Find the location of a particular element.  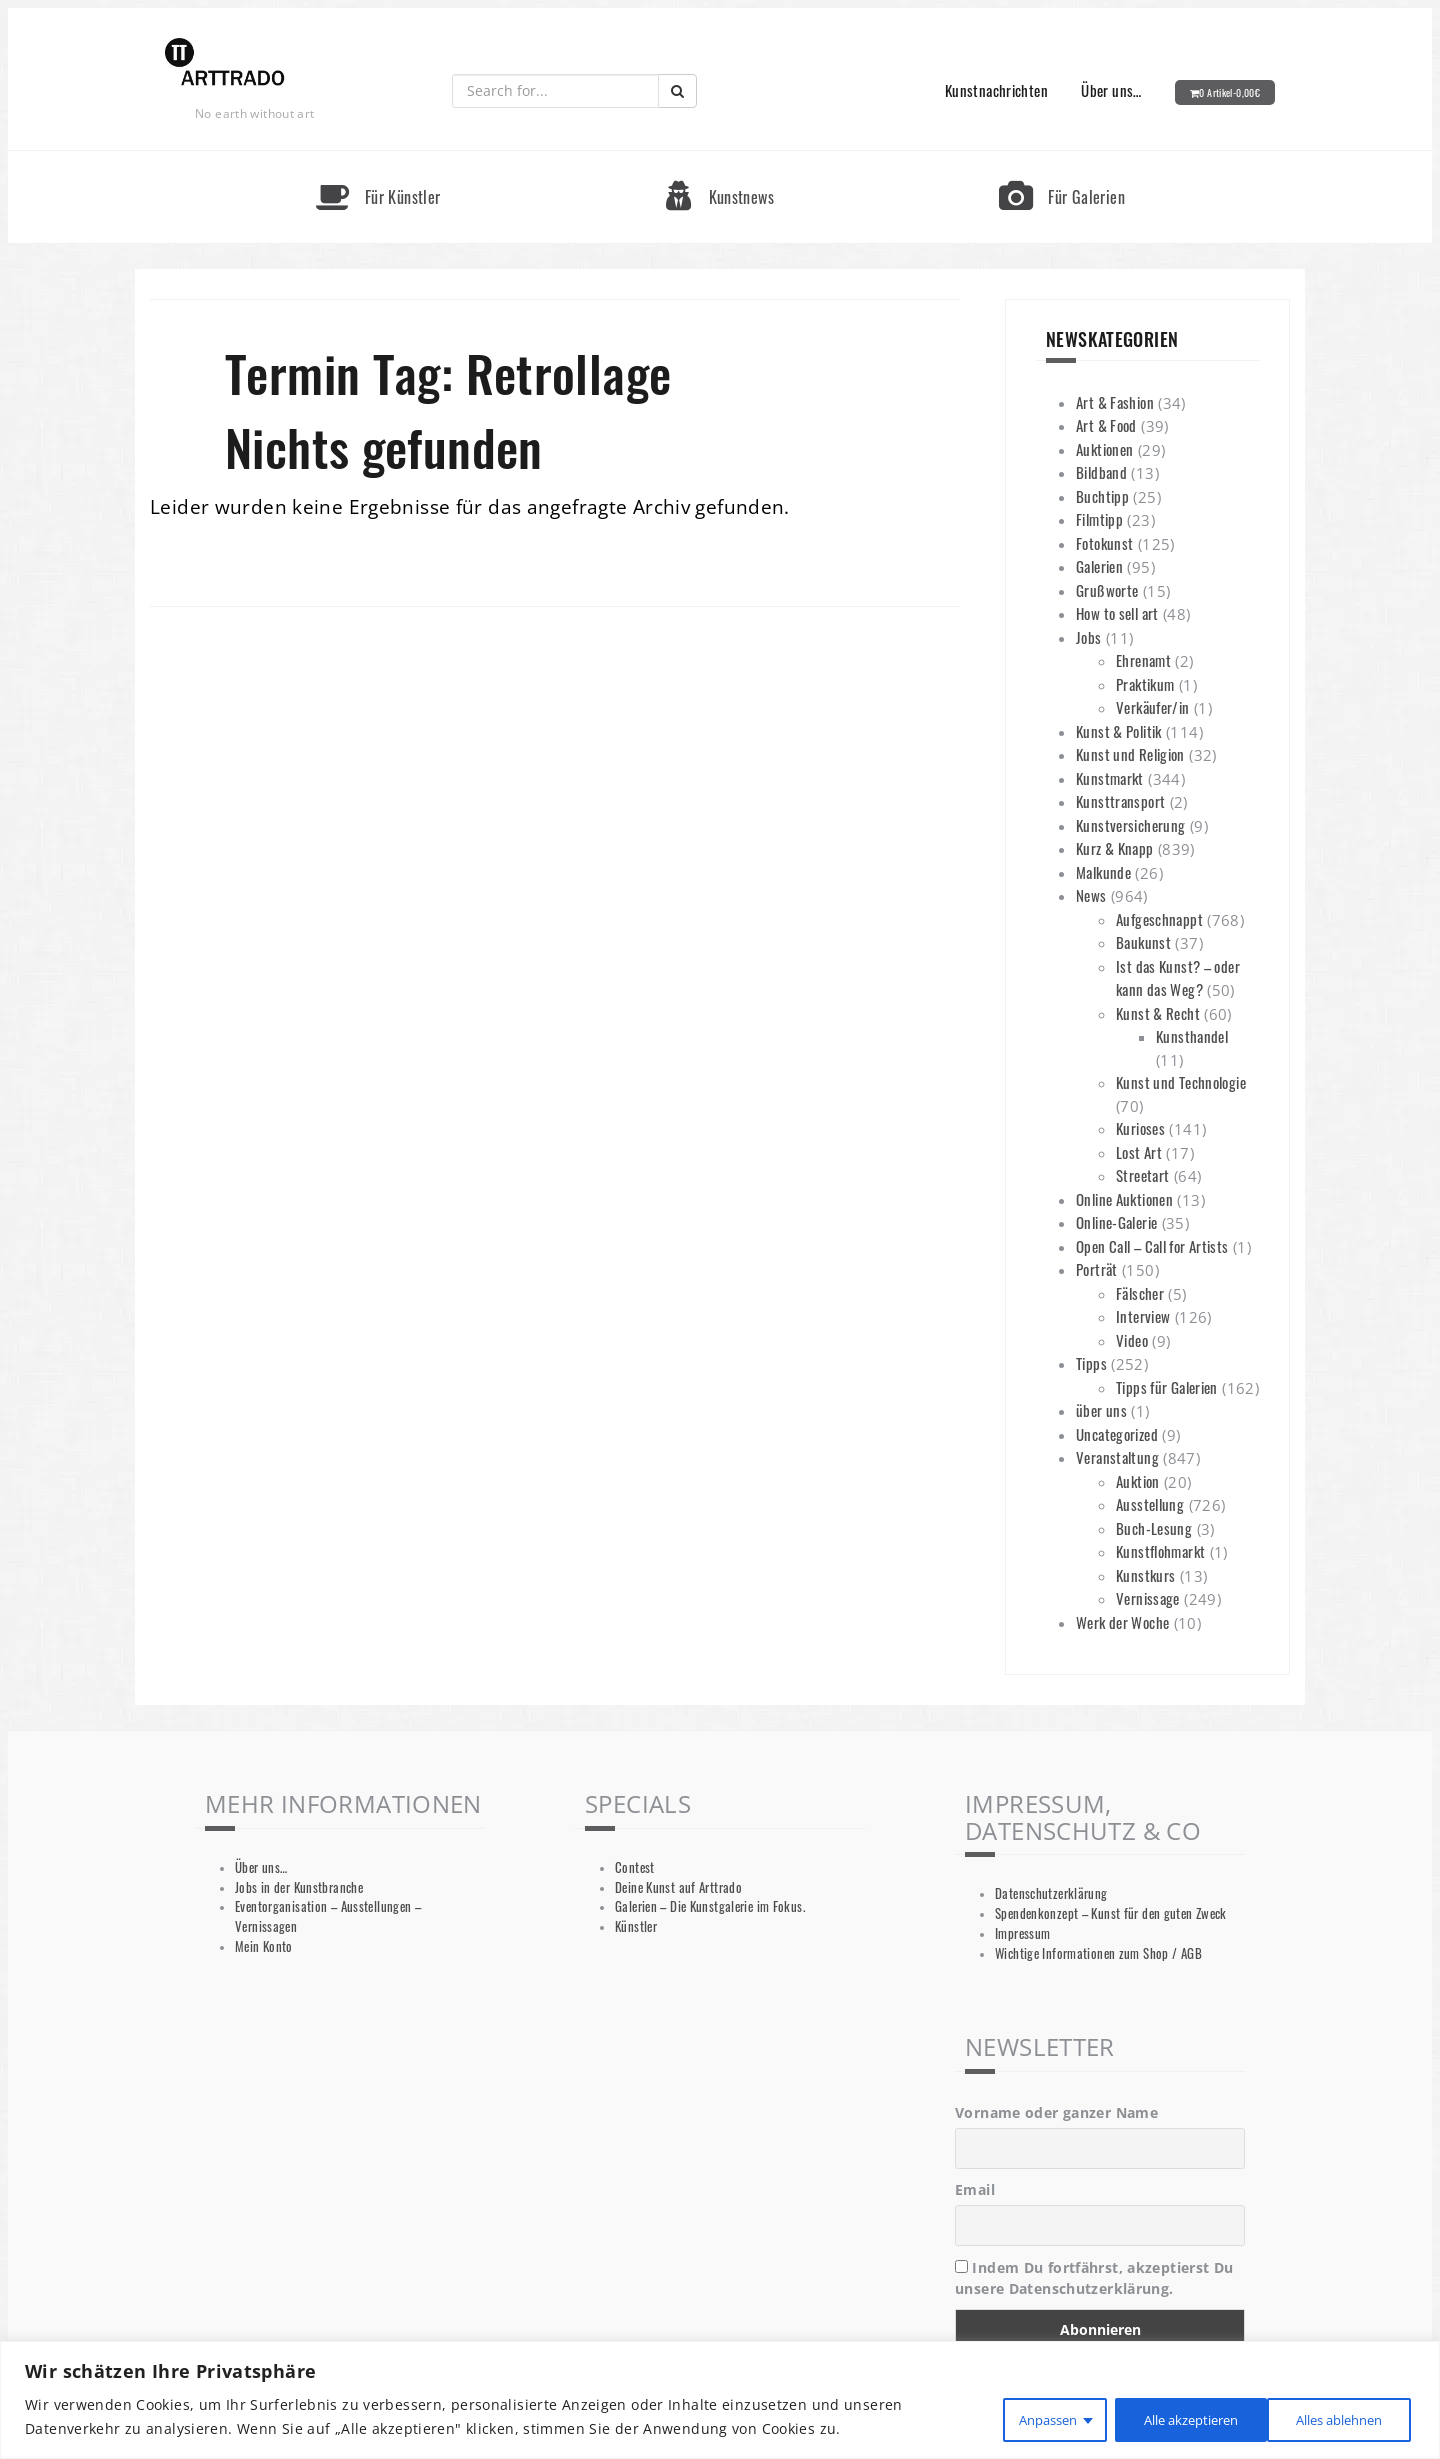

Email is located at coordinates (975, 2189).